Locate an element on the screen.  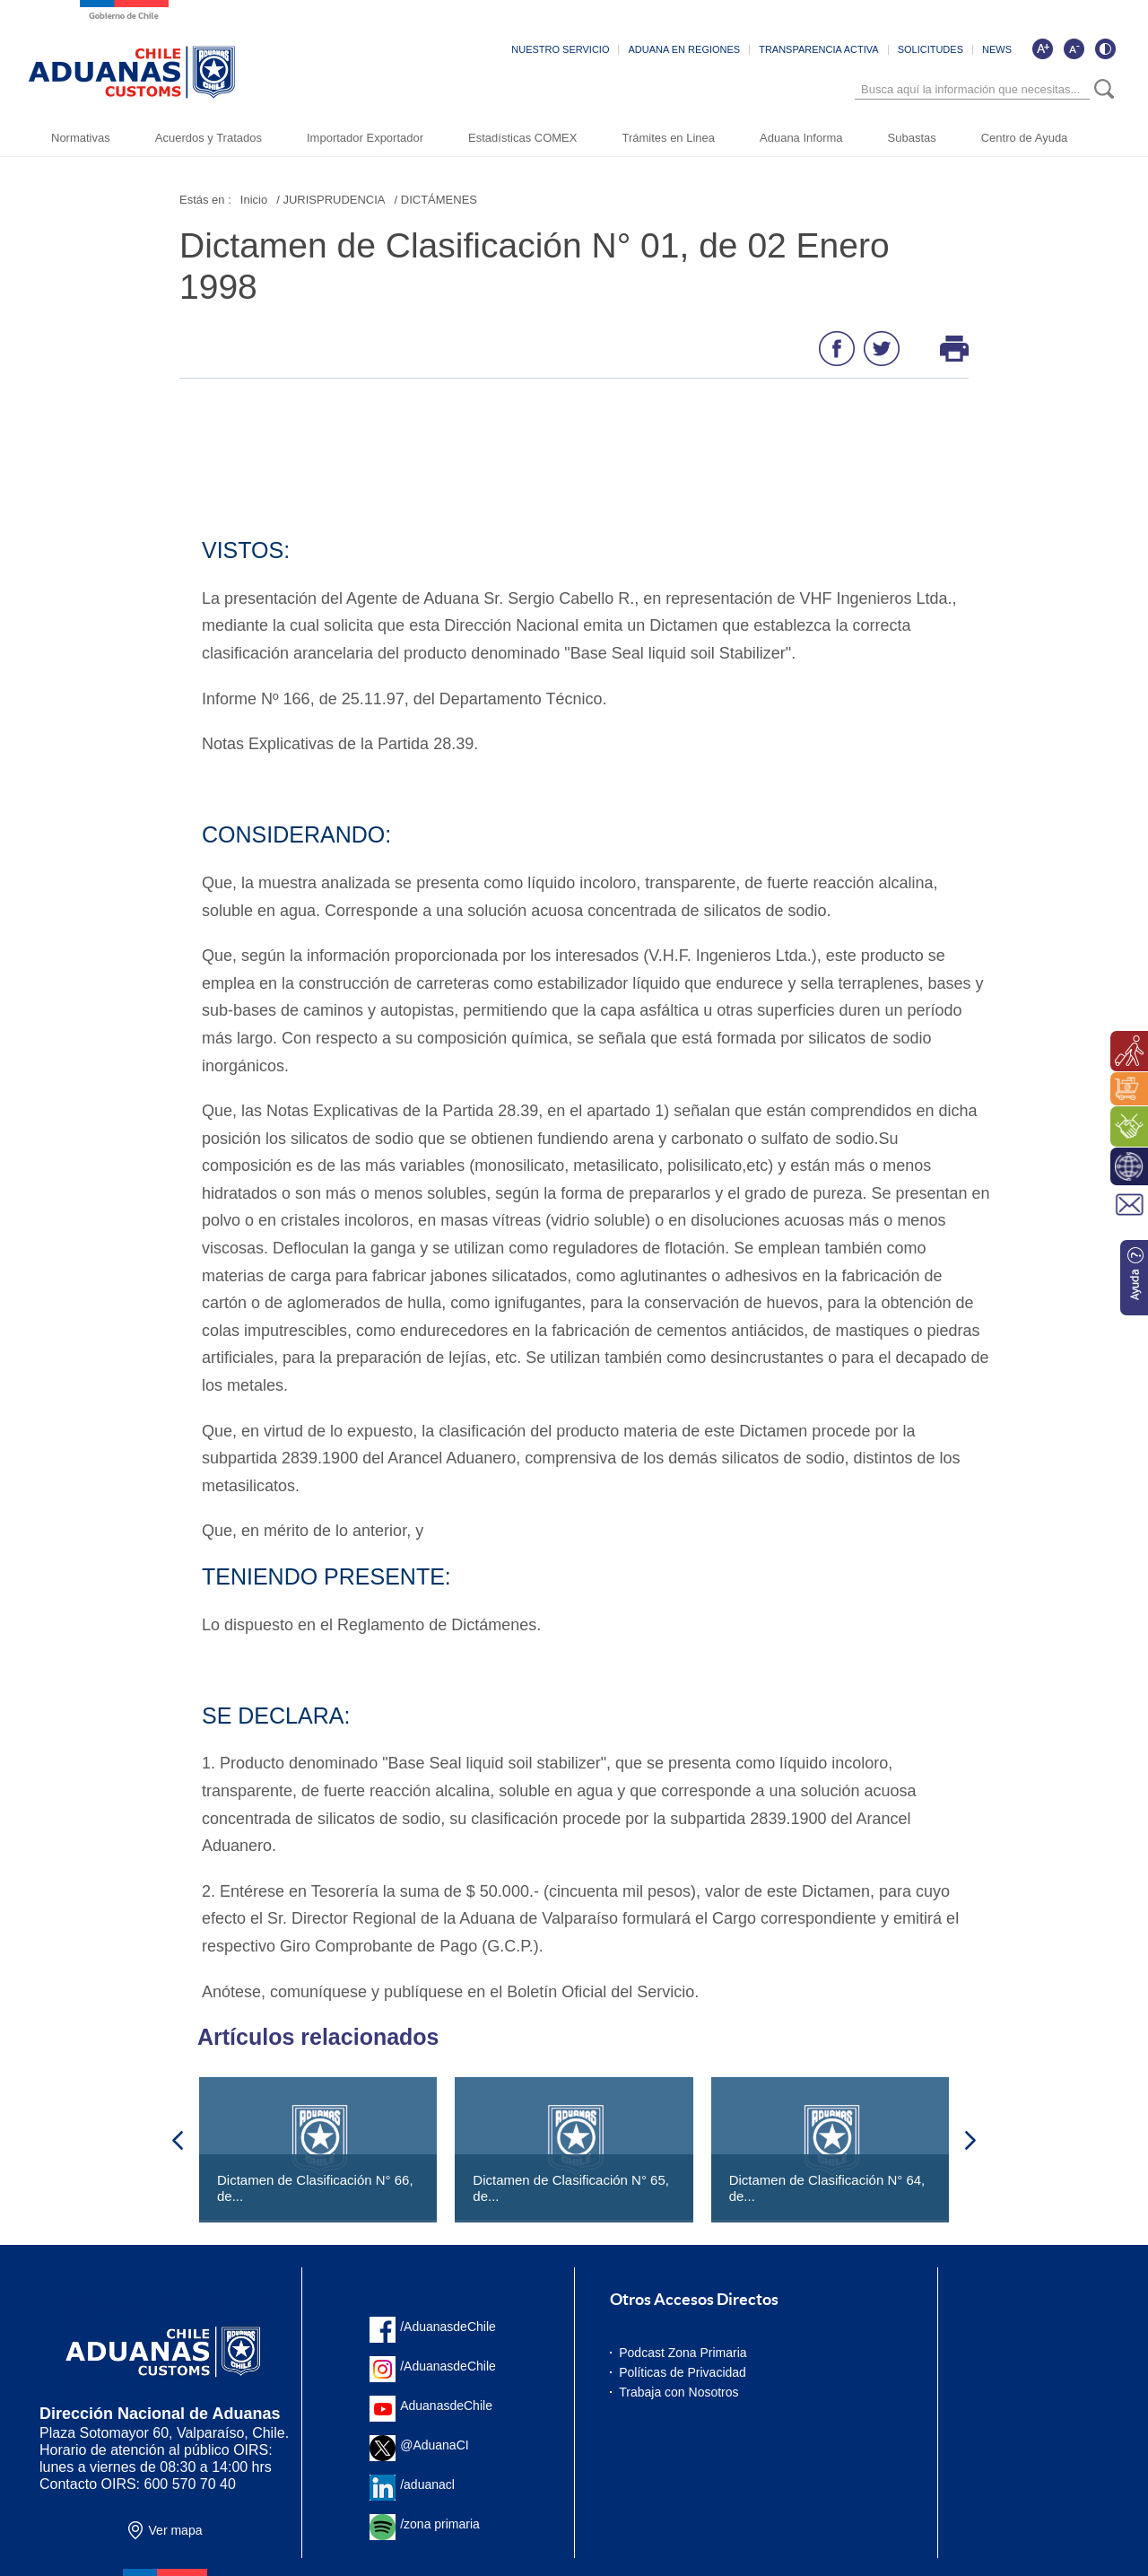
Podcast Zona Primaria is located at coordinates (682, 2352).